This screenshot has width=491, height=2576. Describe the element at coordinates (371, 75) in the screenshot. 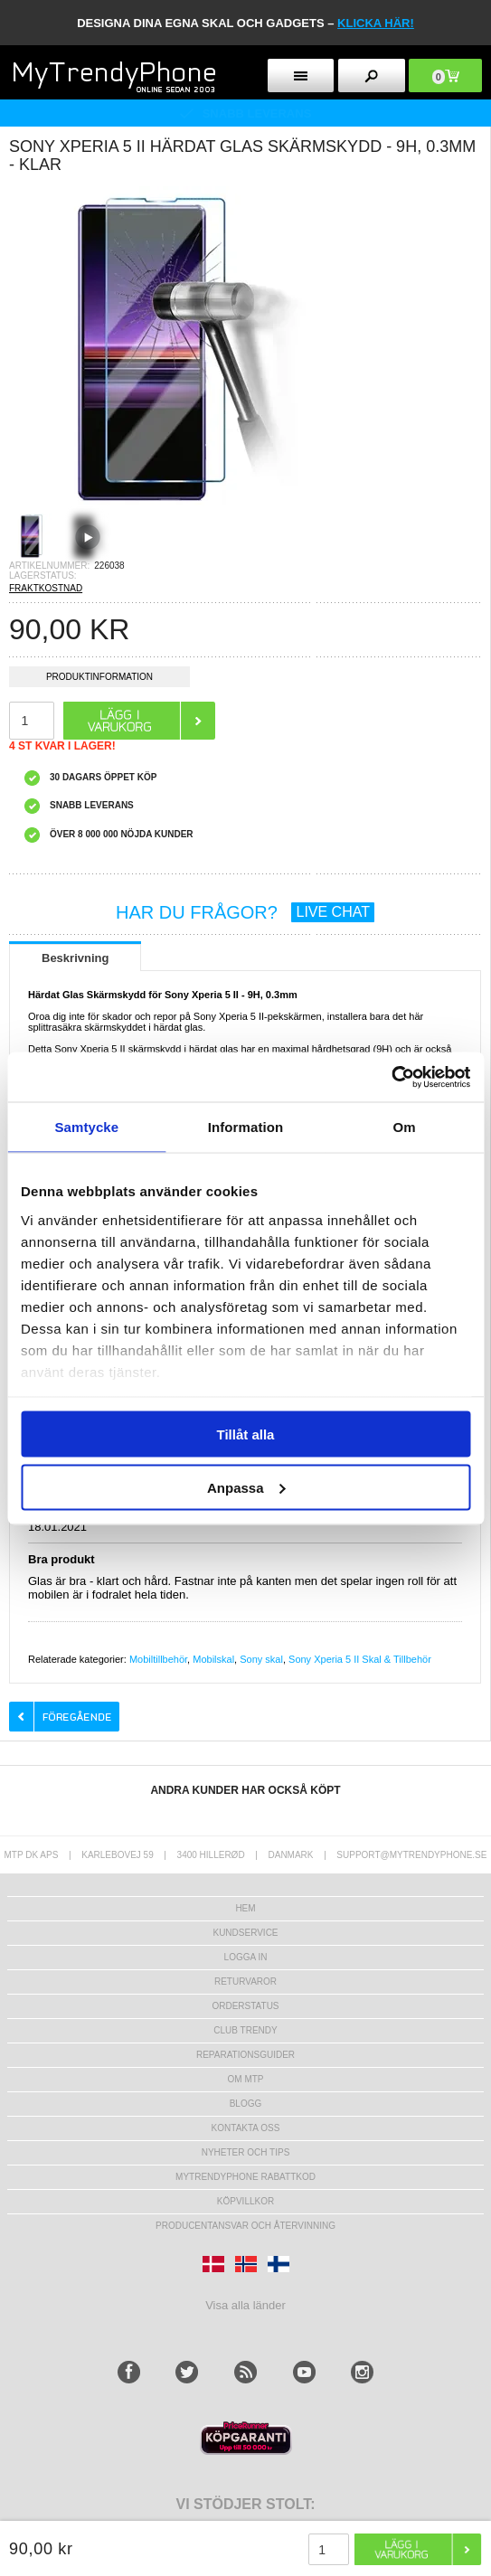

I see `[search button]` at that location.